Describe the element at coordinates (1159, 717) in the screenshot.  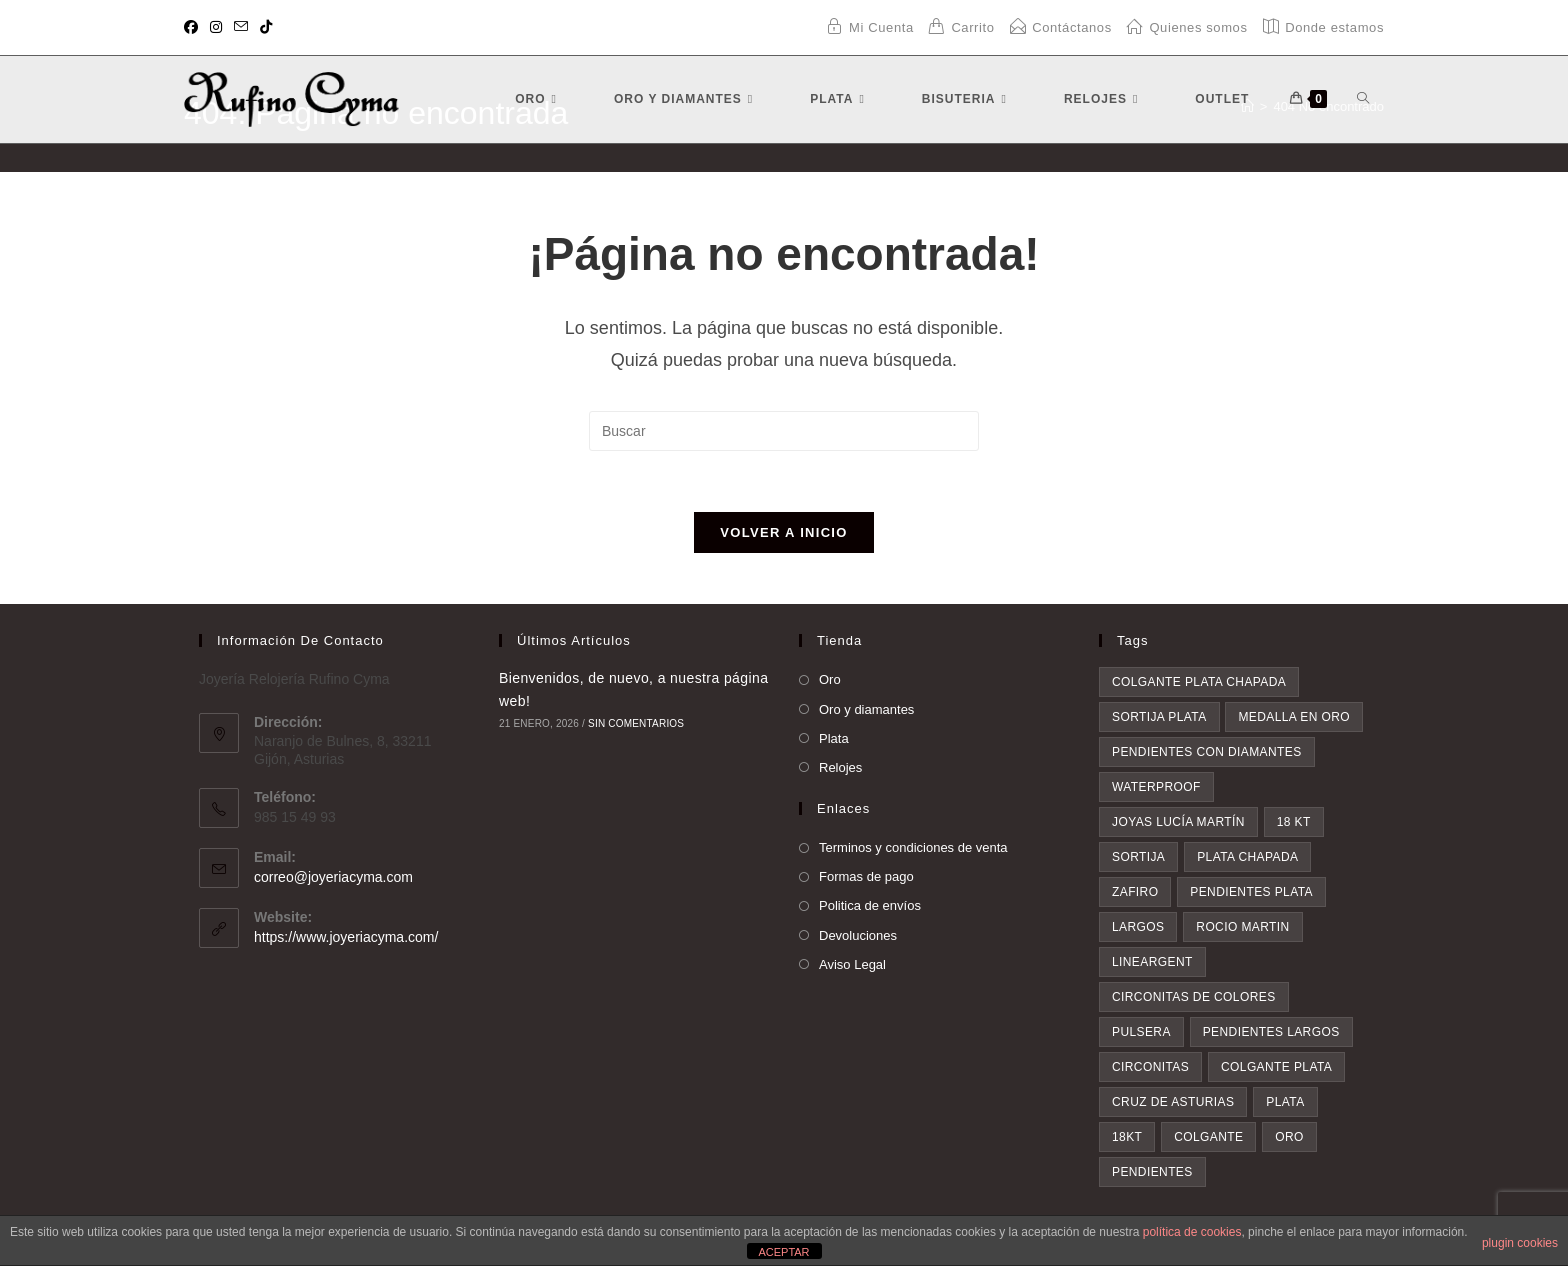
I see `sortija plata [sortija plata (3 elementos)]` at that location.